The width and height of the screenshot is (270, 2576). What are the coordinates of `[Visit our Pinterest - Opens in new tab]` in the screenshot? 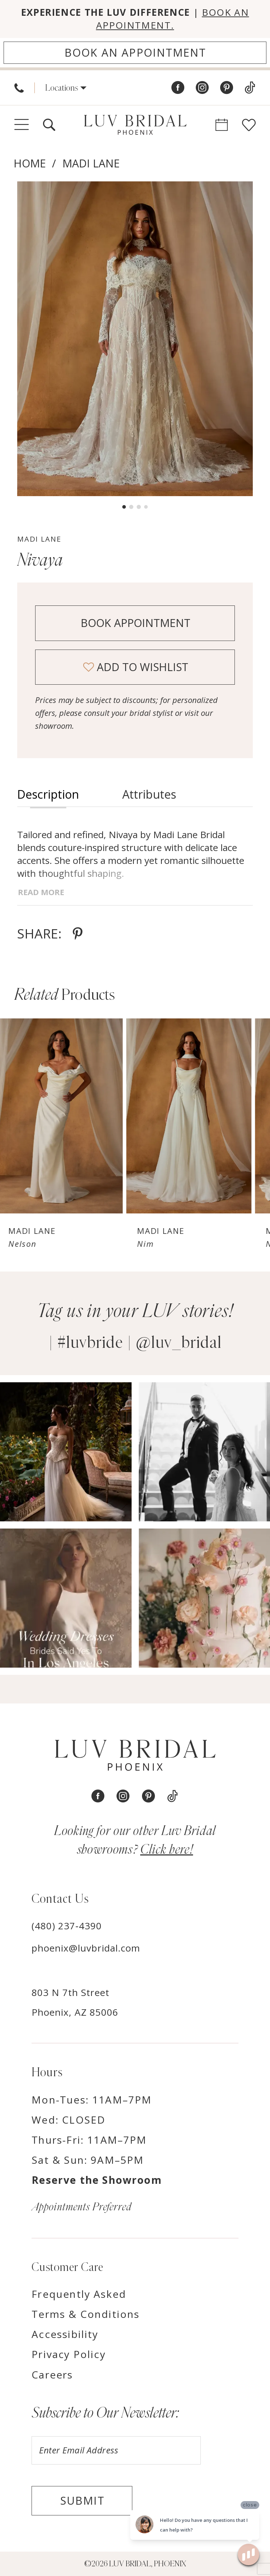 It's located at (226, 88).